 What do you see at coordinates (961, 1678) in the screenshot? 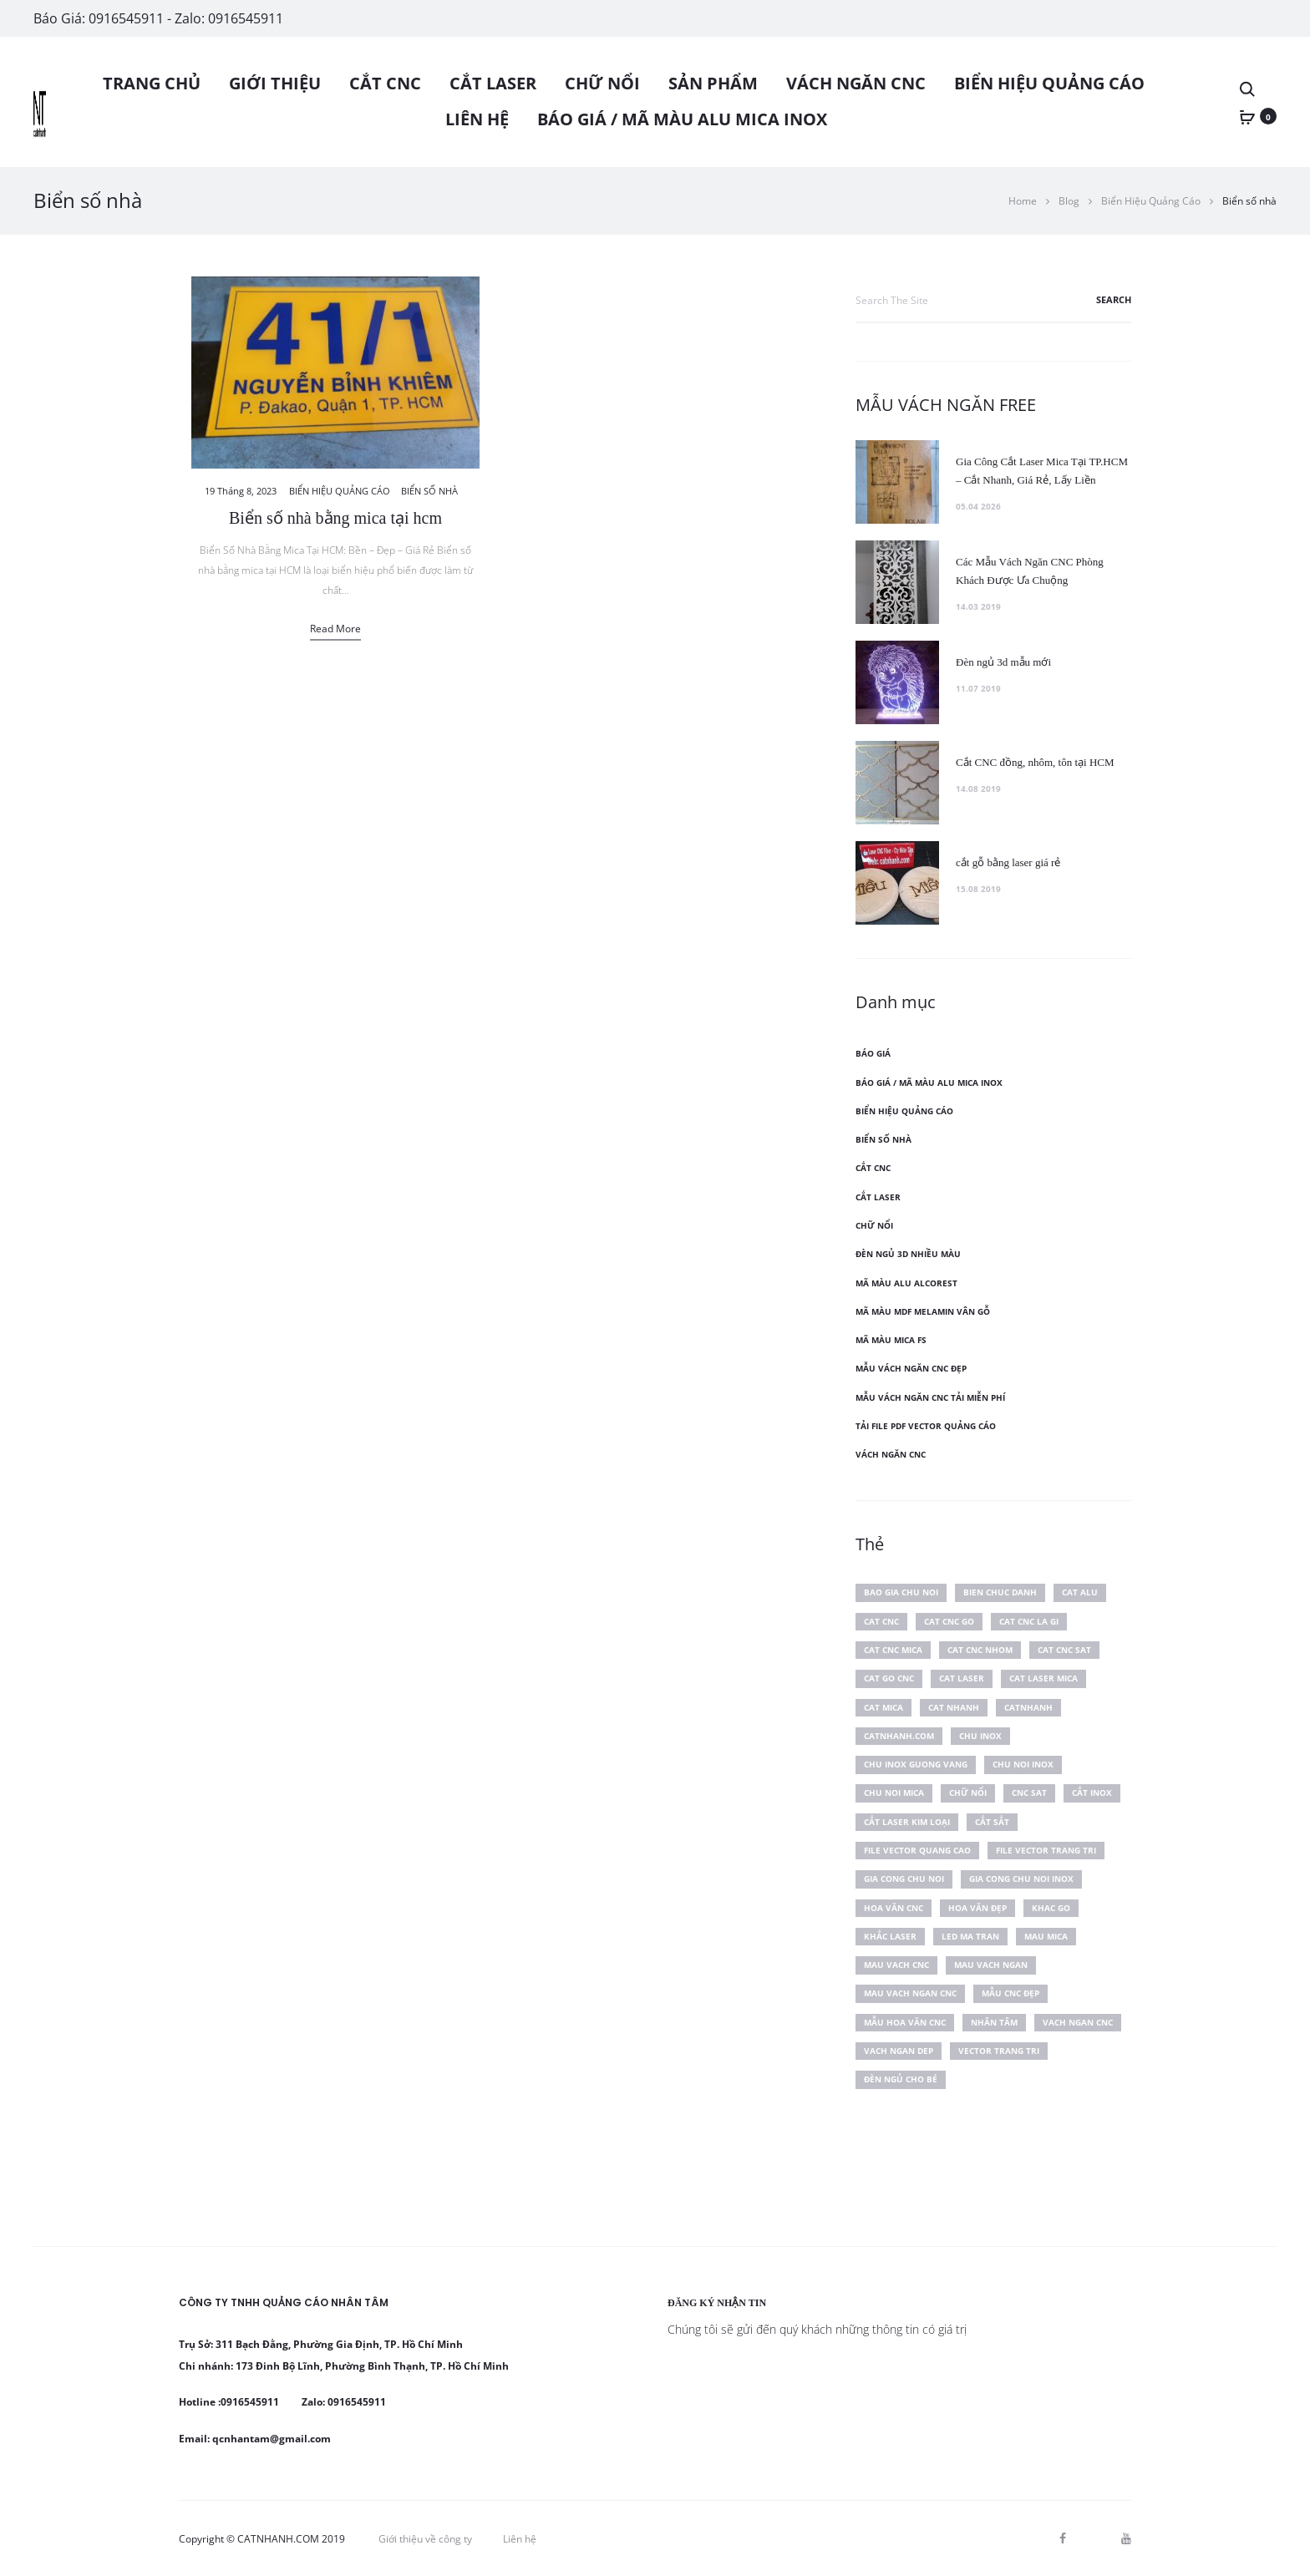
I see `cat laser [cat laser (3 mục)]` at bounding box center [961, 1678].